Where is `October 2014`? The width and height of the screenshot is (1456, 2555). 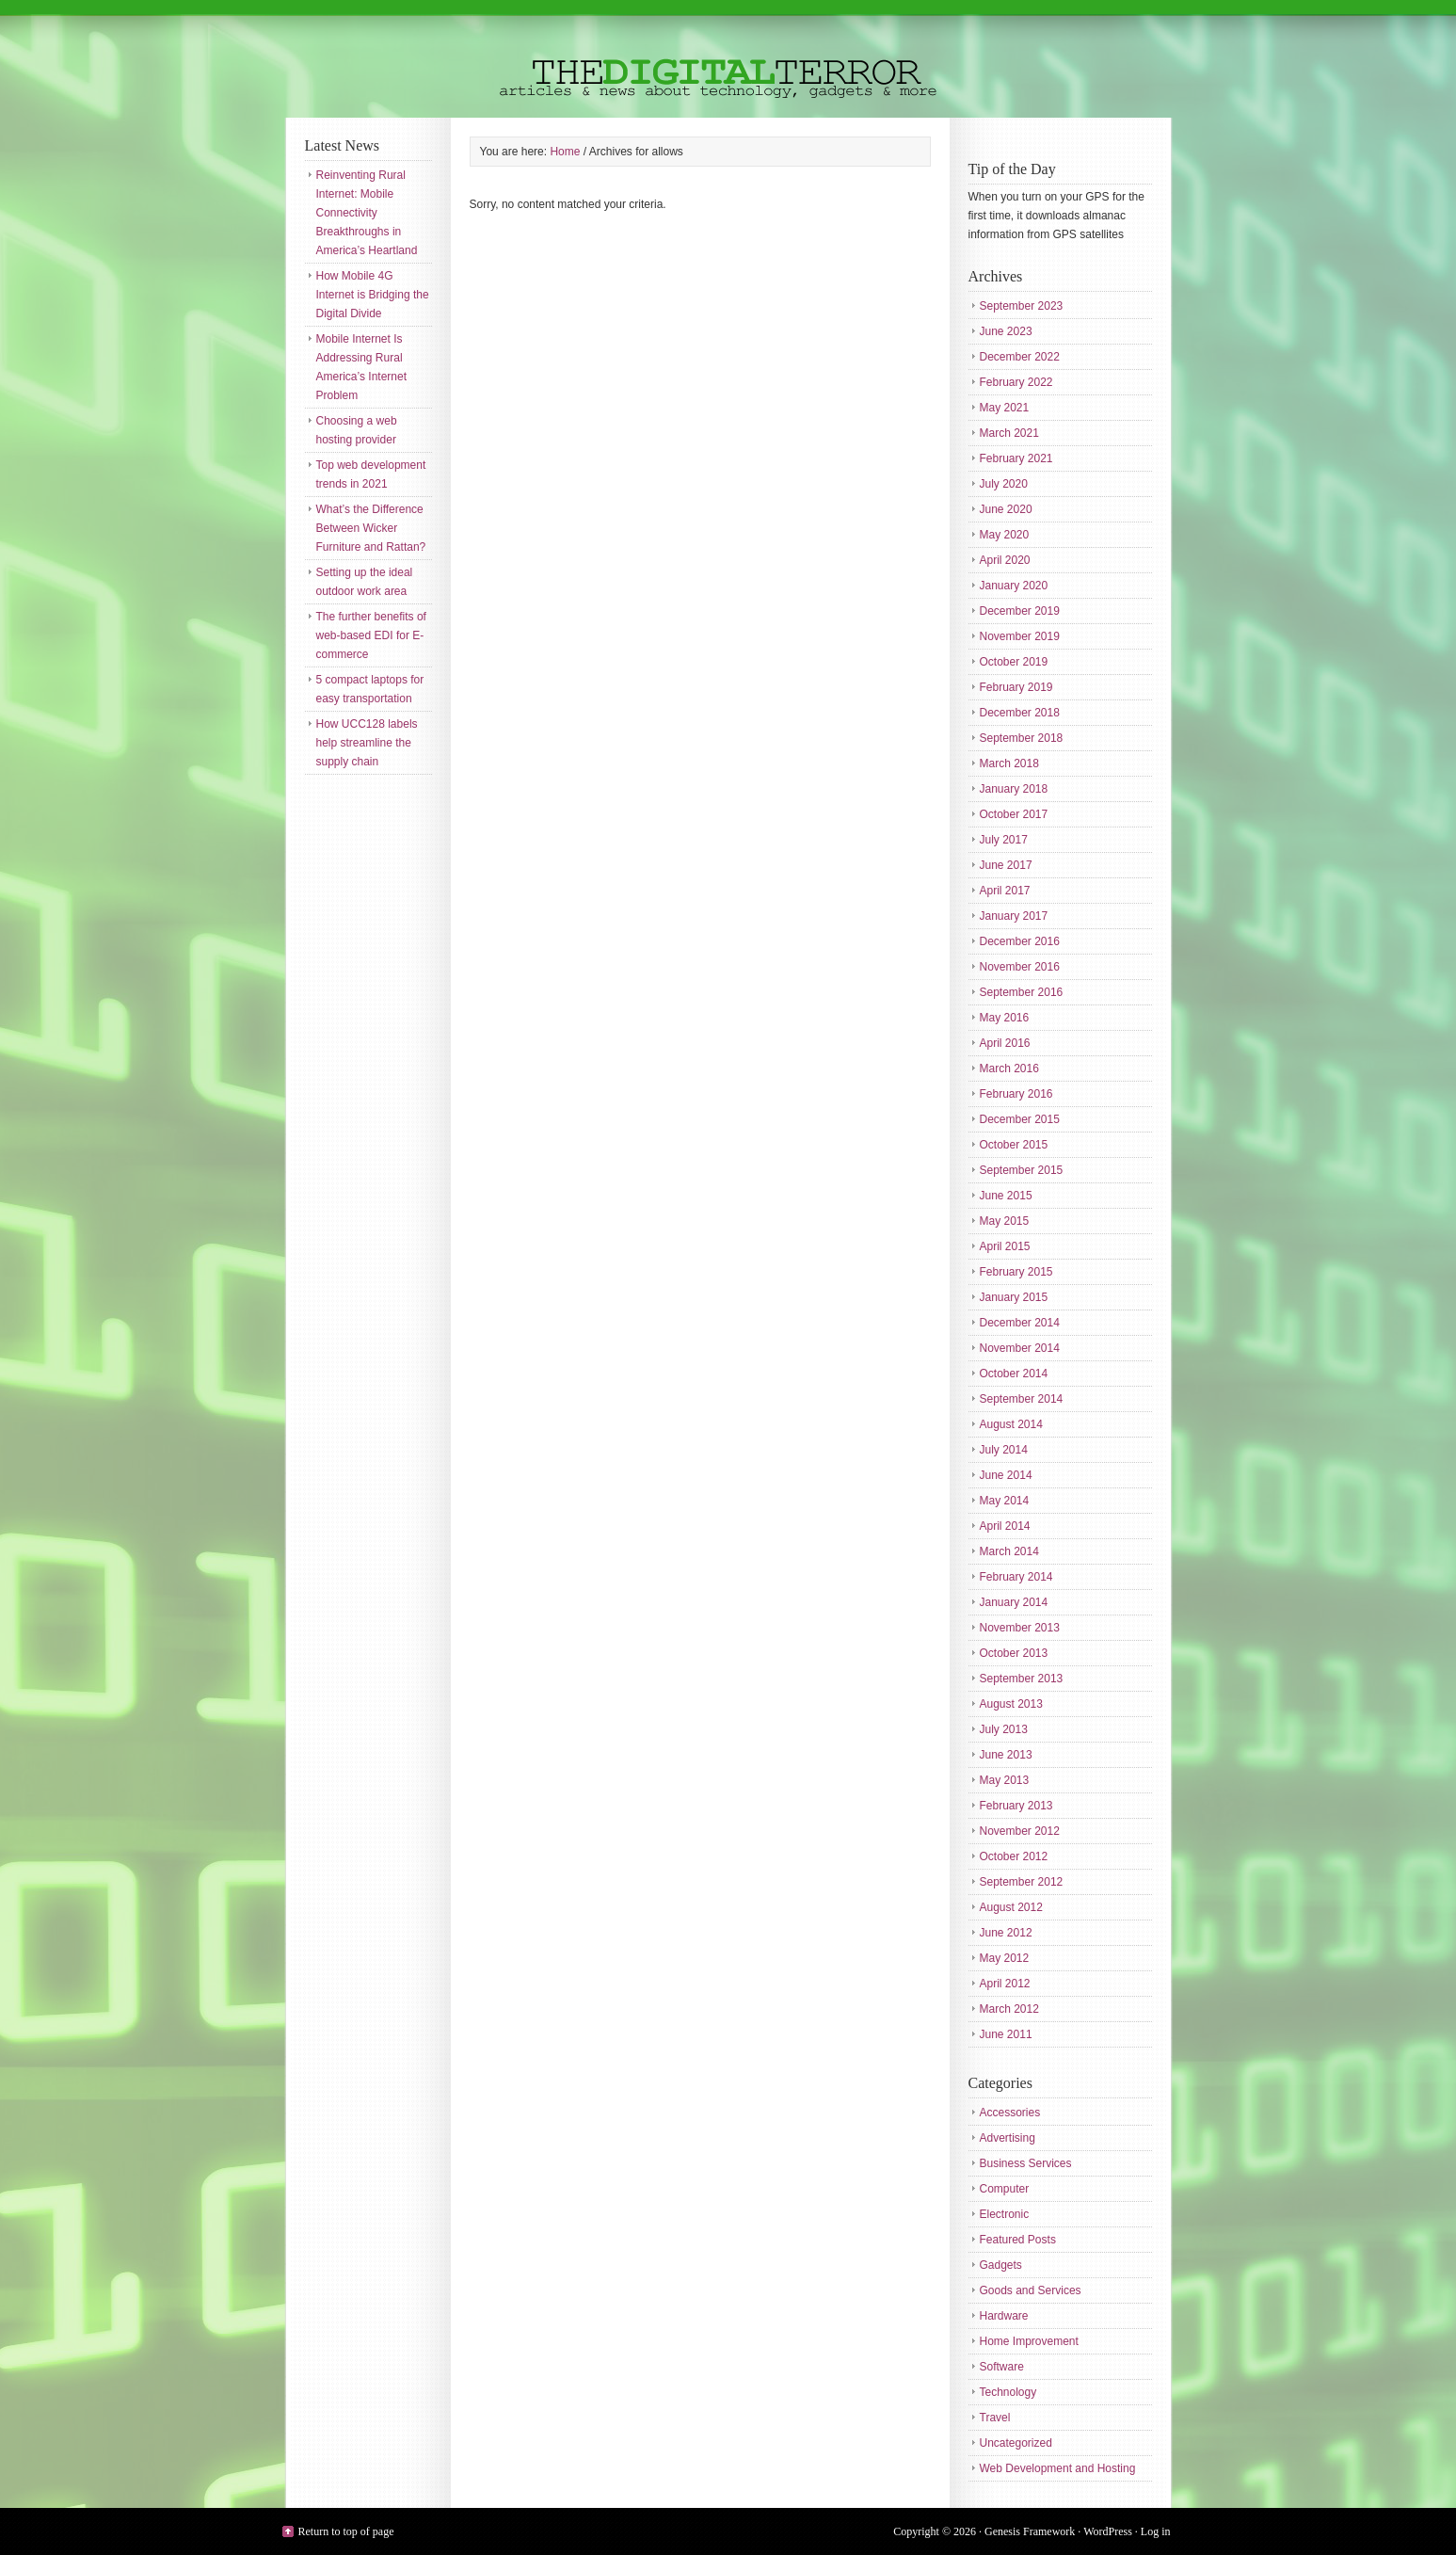 October 2014 is located at coordinates (1014, 1373).